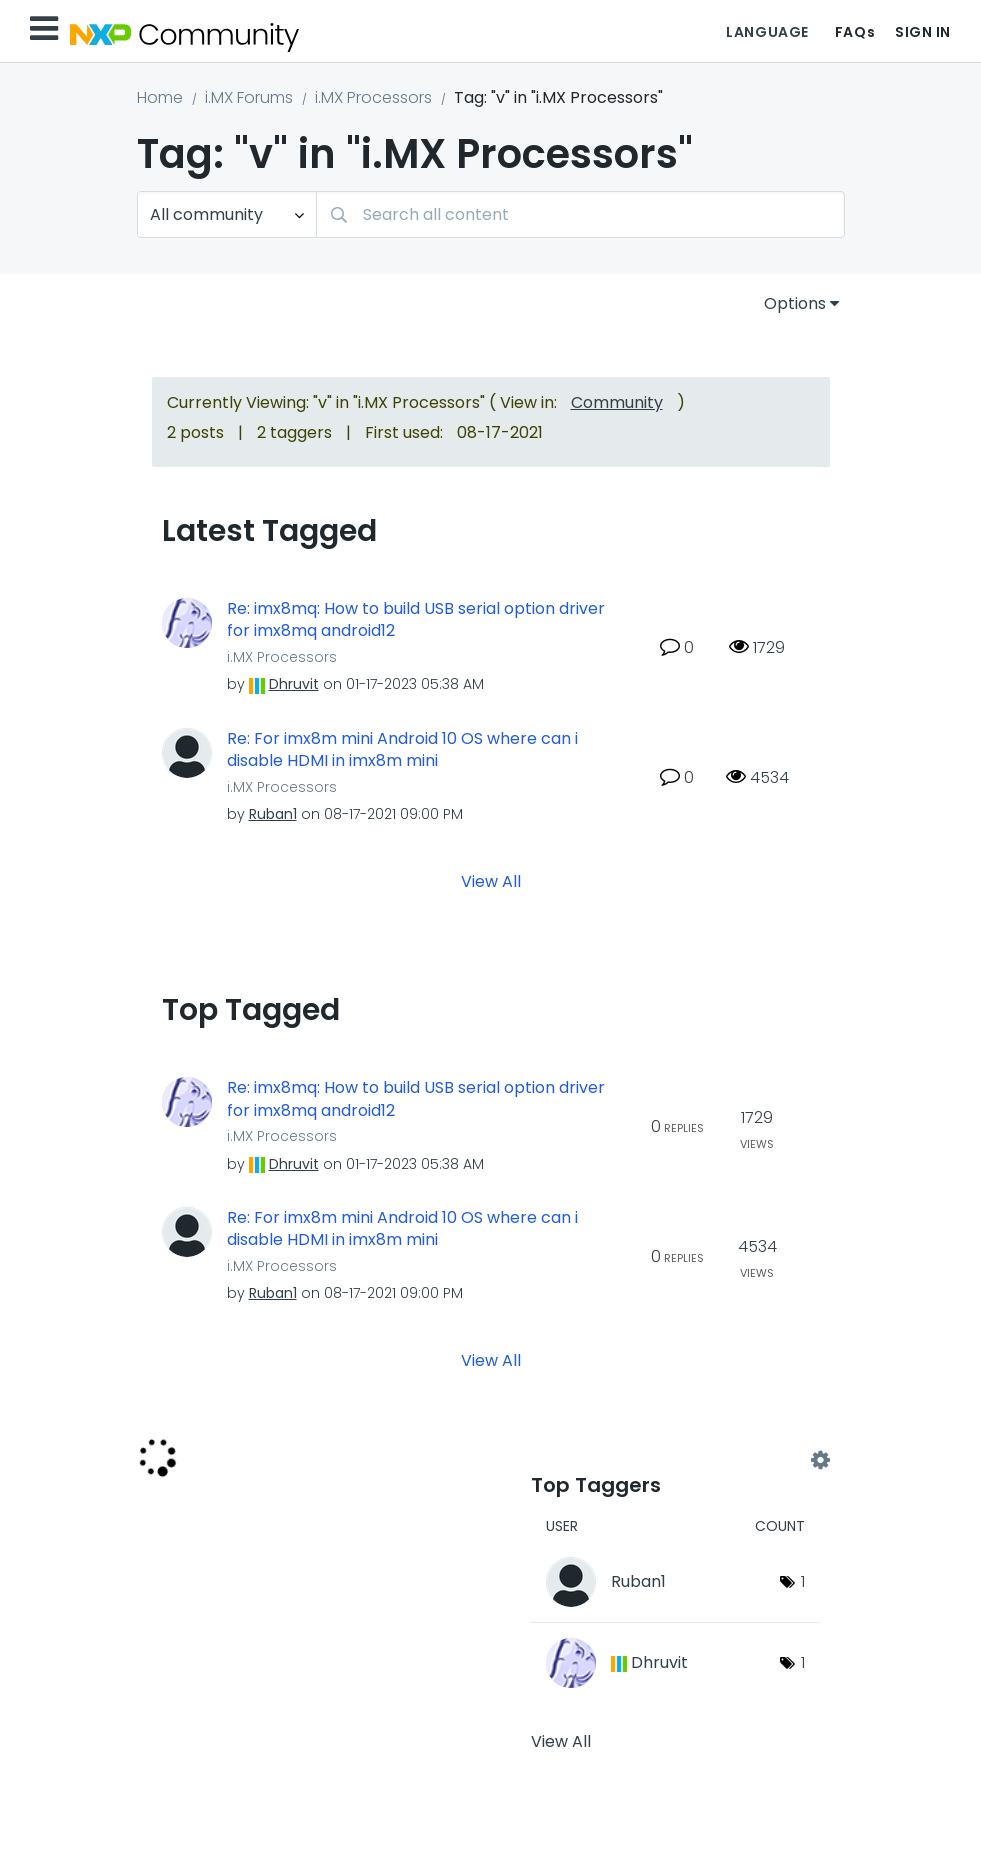 The width and height of the screenshot is (981, 1875). What do you see at coordinates (617, 402) in the screenshot?
I see `Community` at bounding box center [617, 402].